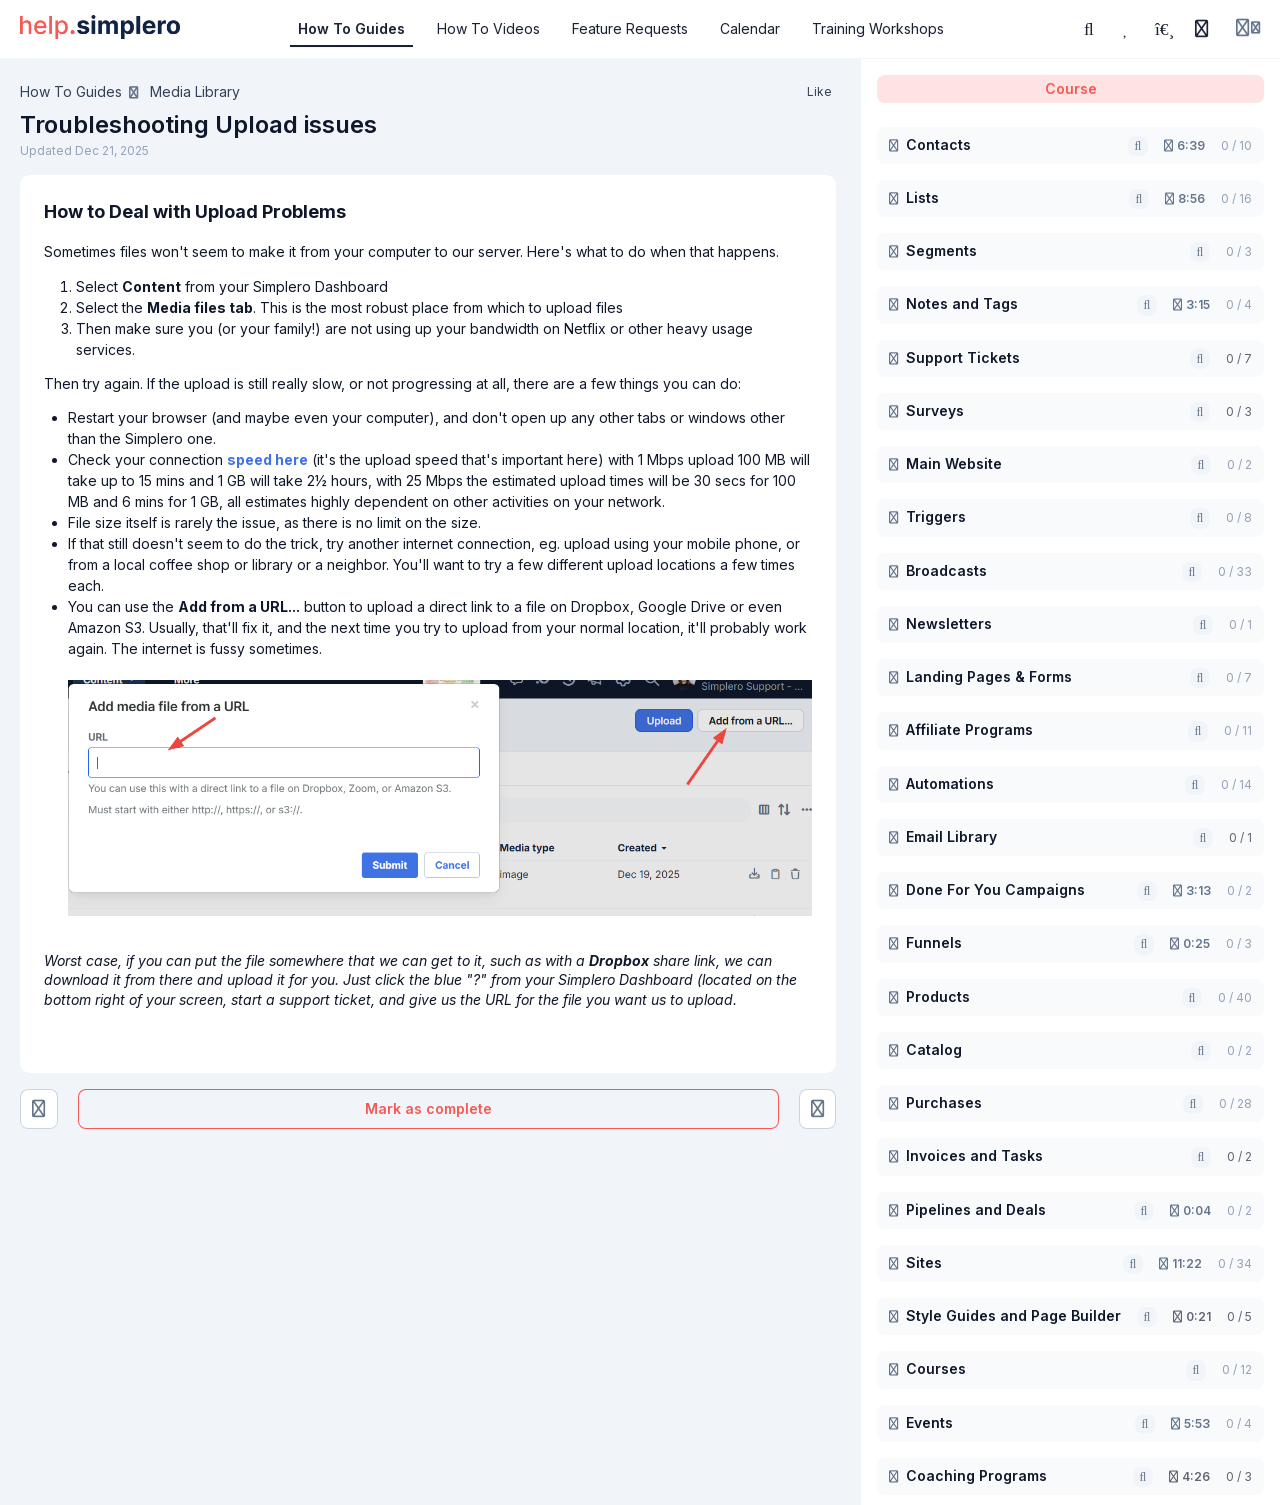  What do you see at coordinates (39, 1109) in the screenshot?
I see `[Troubleshooting Videos]` at bounding box center [39, 1109].